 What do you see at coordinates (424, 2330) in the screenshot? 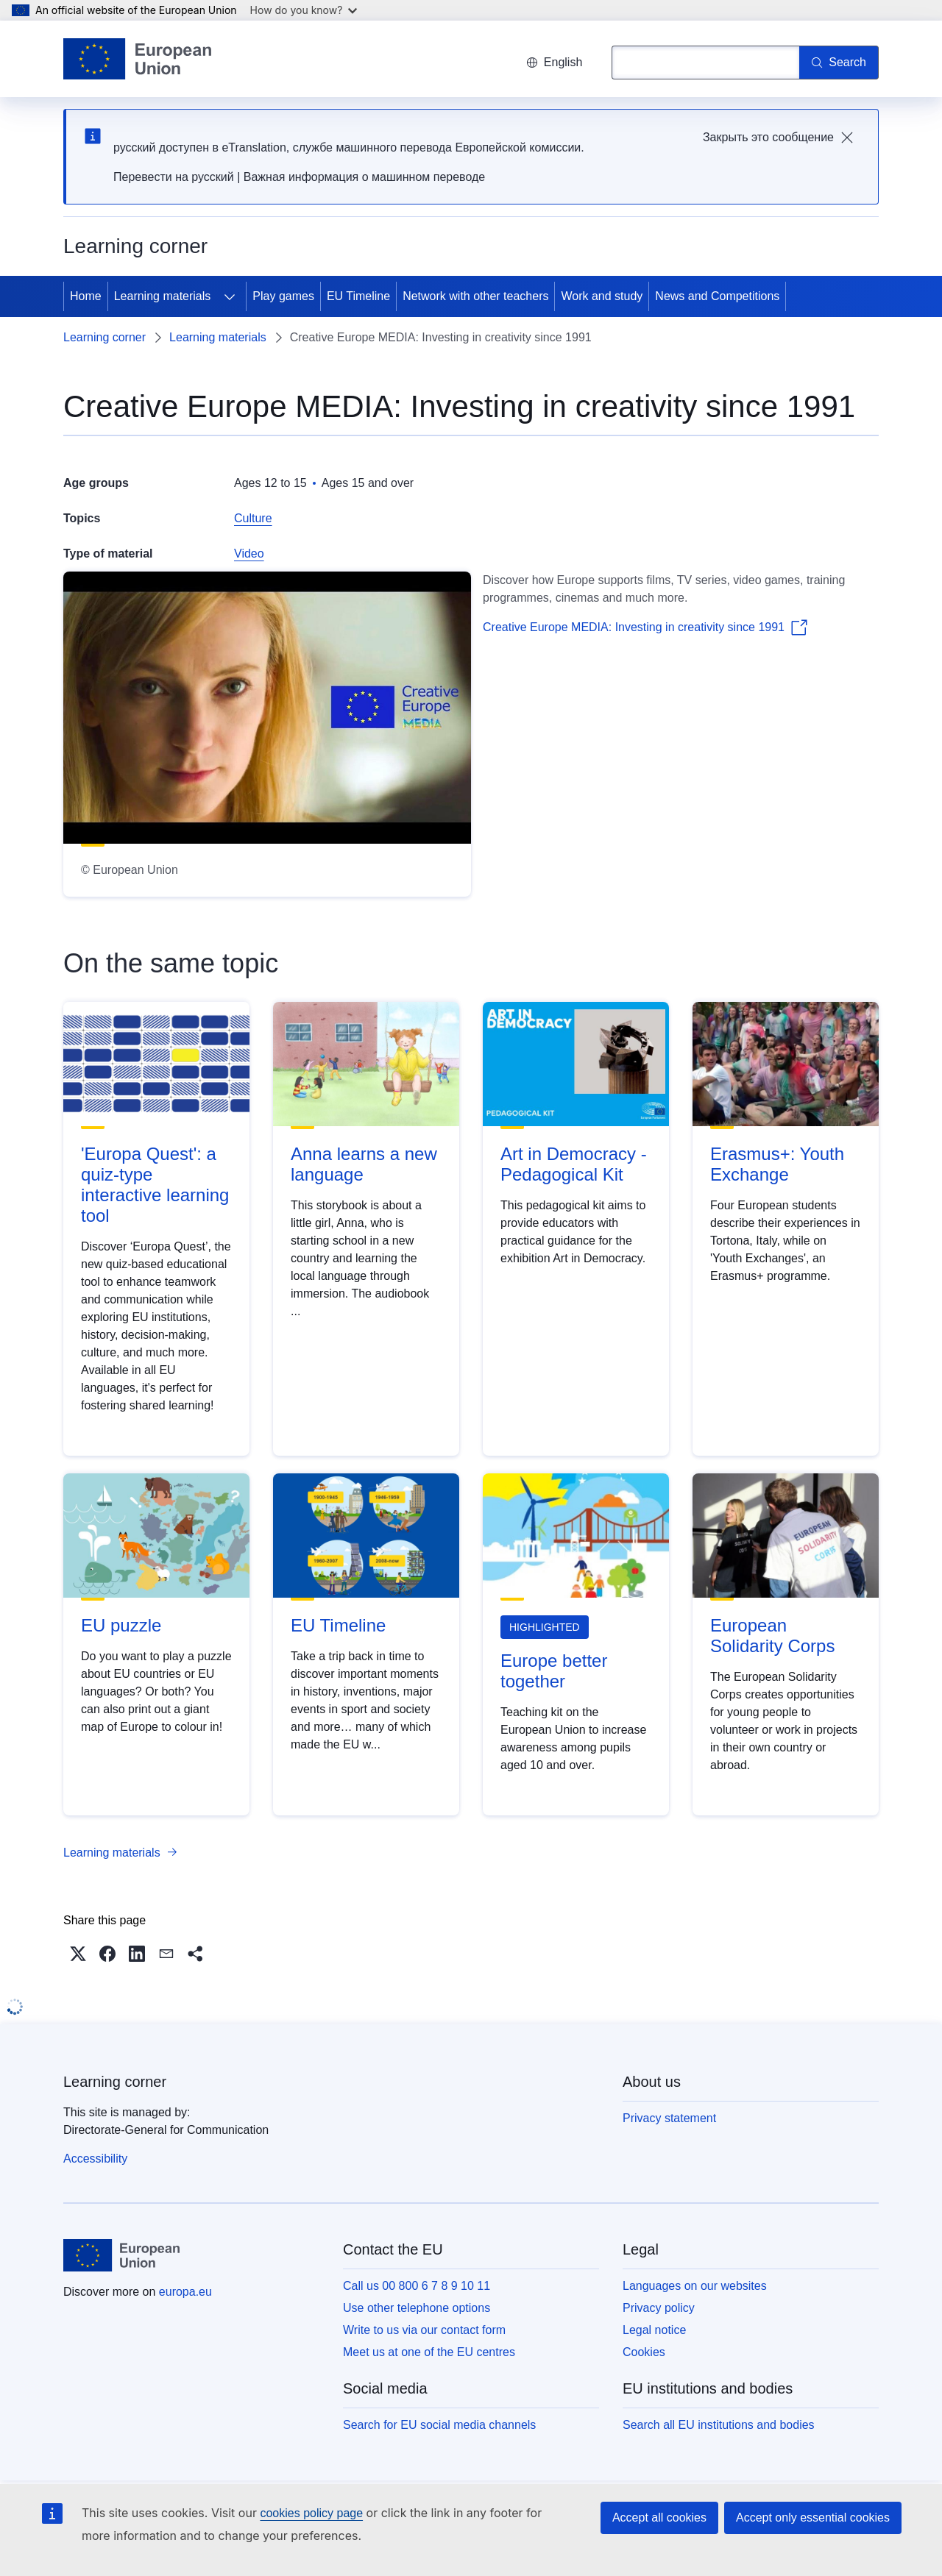
I see `Write to us via our contact form` at bounding box center [424, 2330].